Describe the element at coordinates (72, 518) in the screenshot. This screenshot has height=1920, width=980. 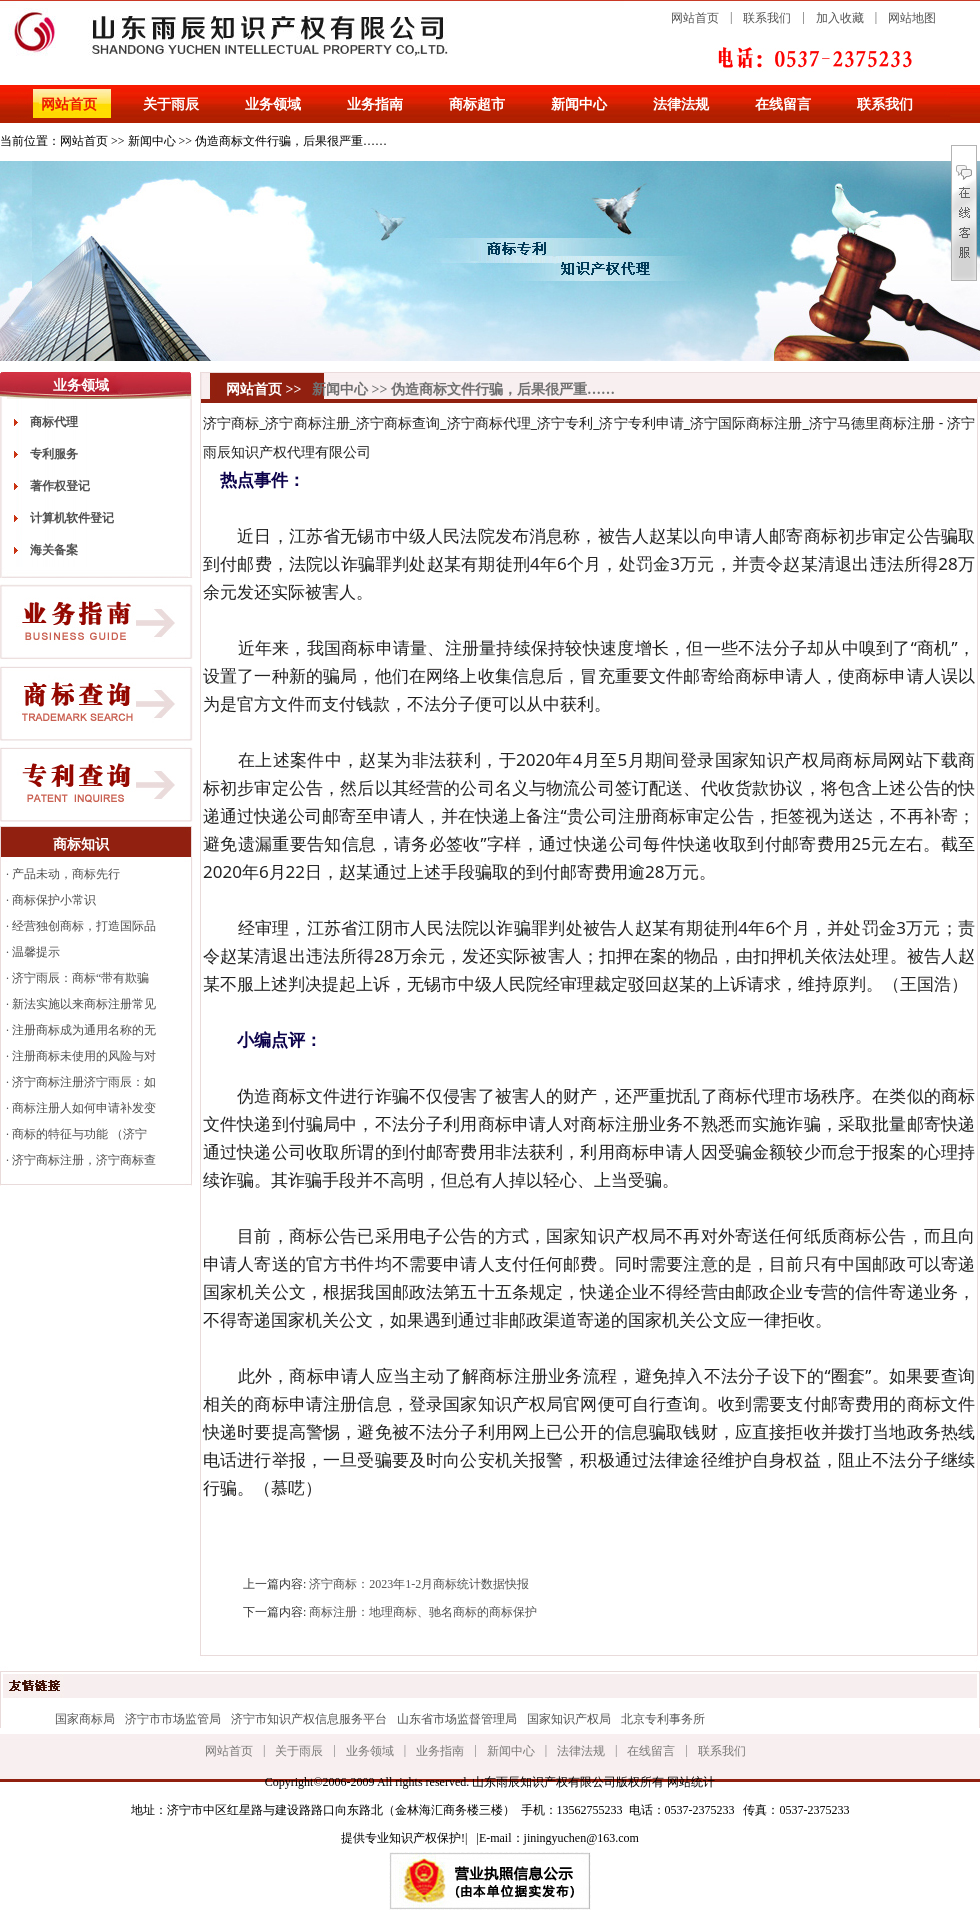
I see `计算机软件登记` at that location.